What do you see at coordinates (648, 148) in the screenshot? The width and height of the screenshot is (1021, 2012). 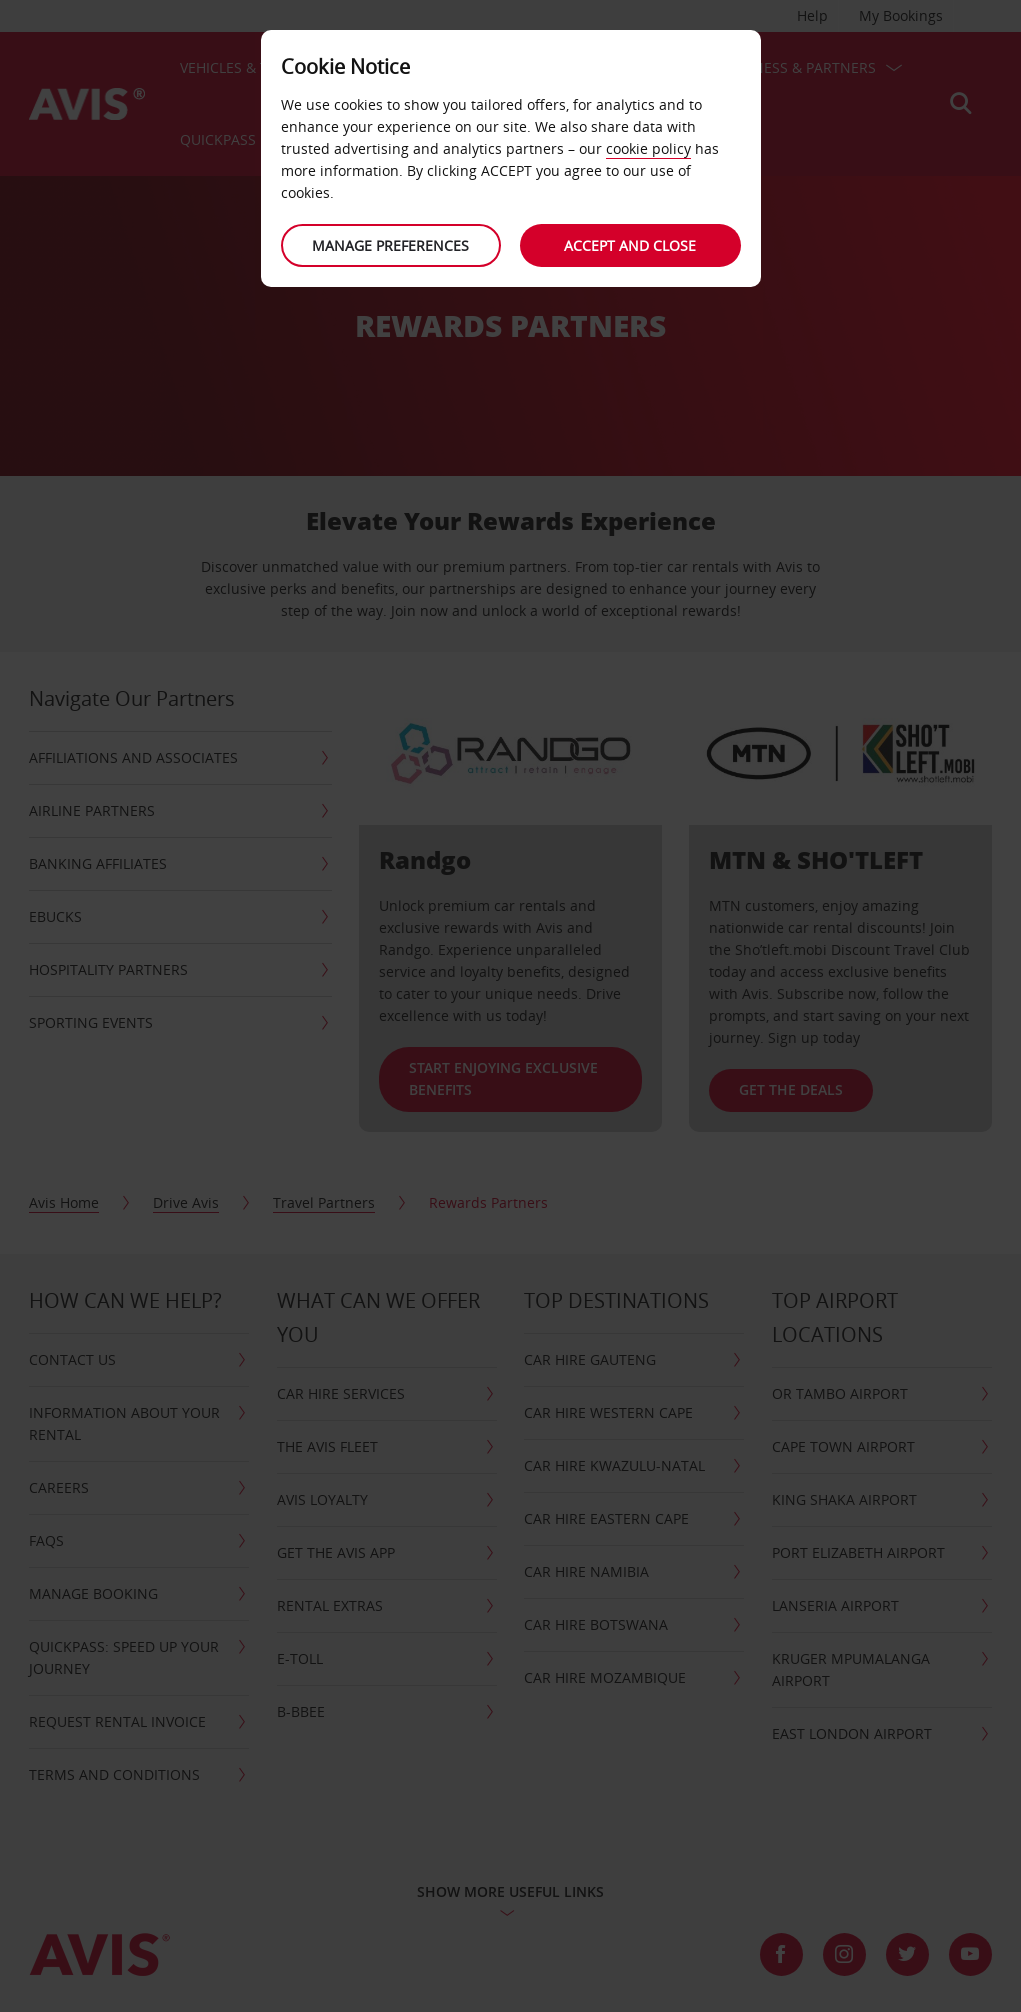 I see `cookie policy` at bounding box center [648, 148].